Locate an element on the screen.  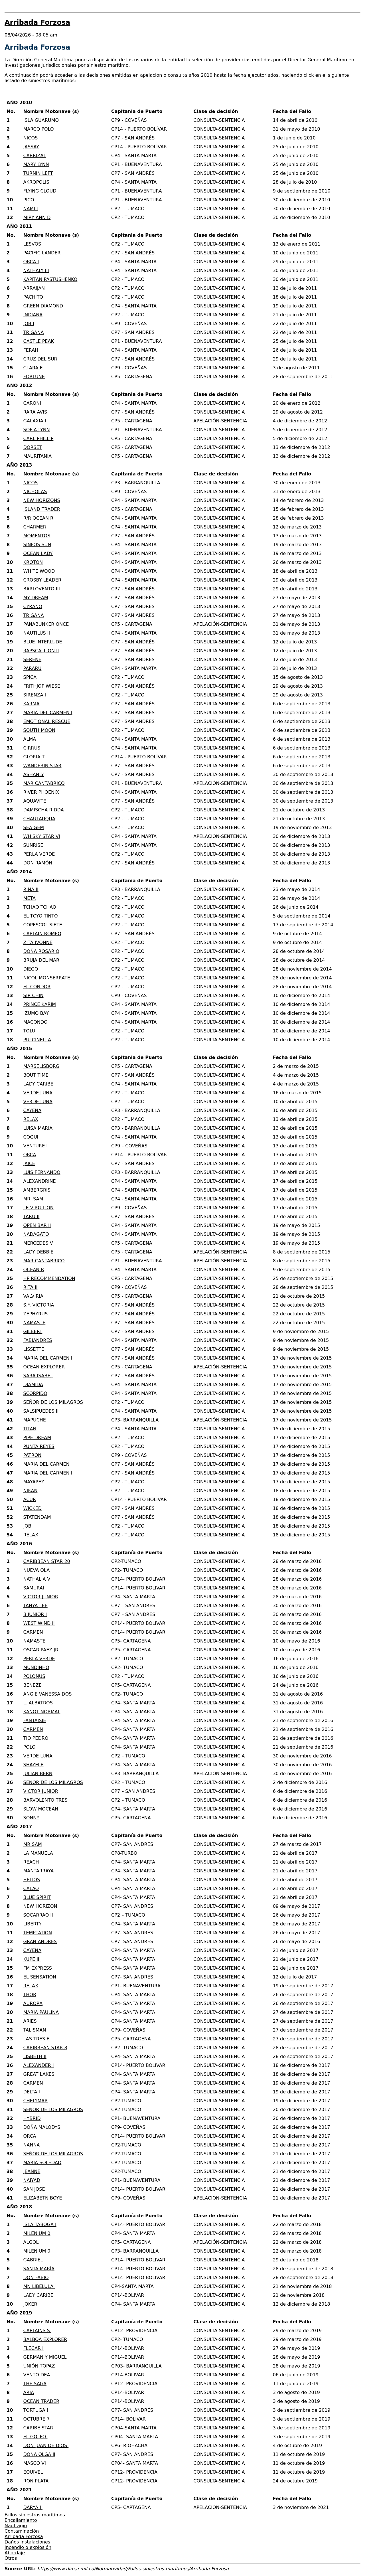
SIR CHIN is located at coordinates (33, 995).